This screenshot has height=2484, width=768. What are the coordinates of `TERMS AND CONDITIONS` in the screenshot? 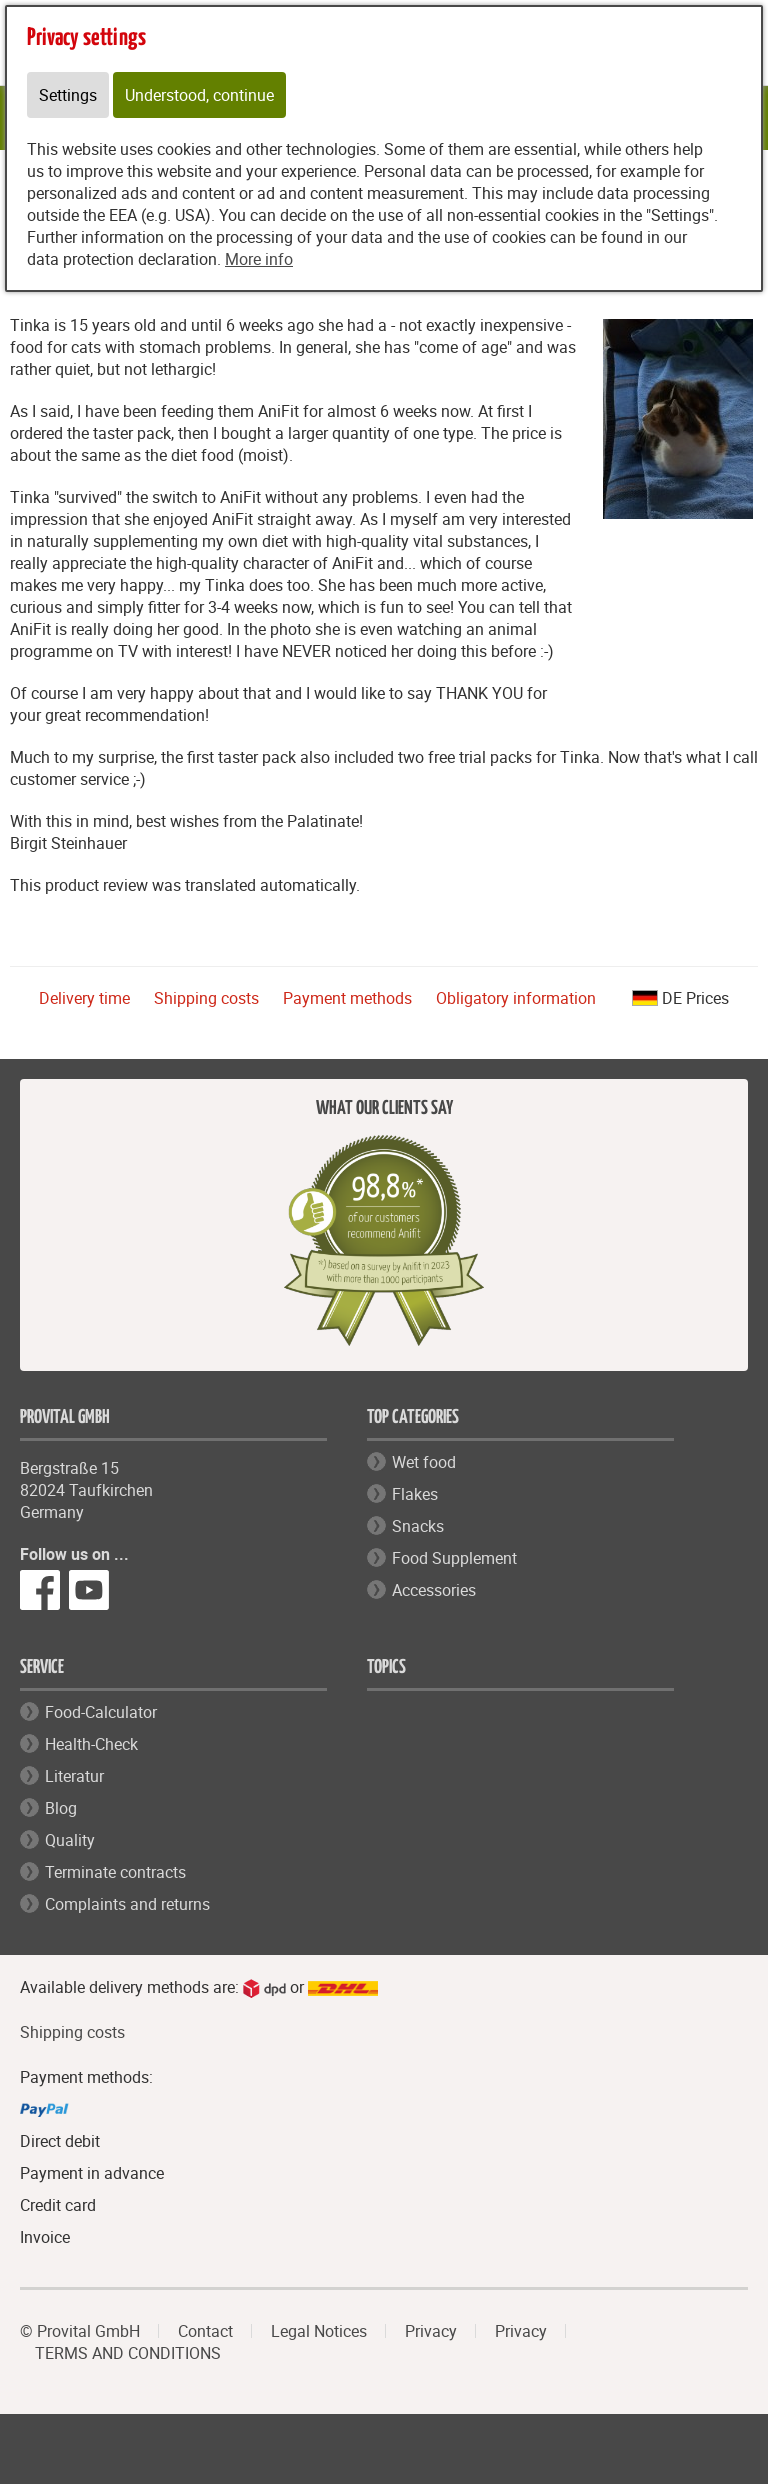 It's located at (128, 2353).